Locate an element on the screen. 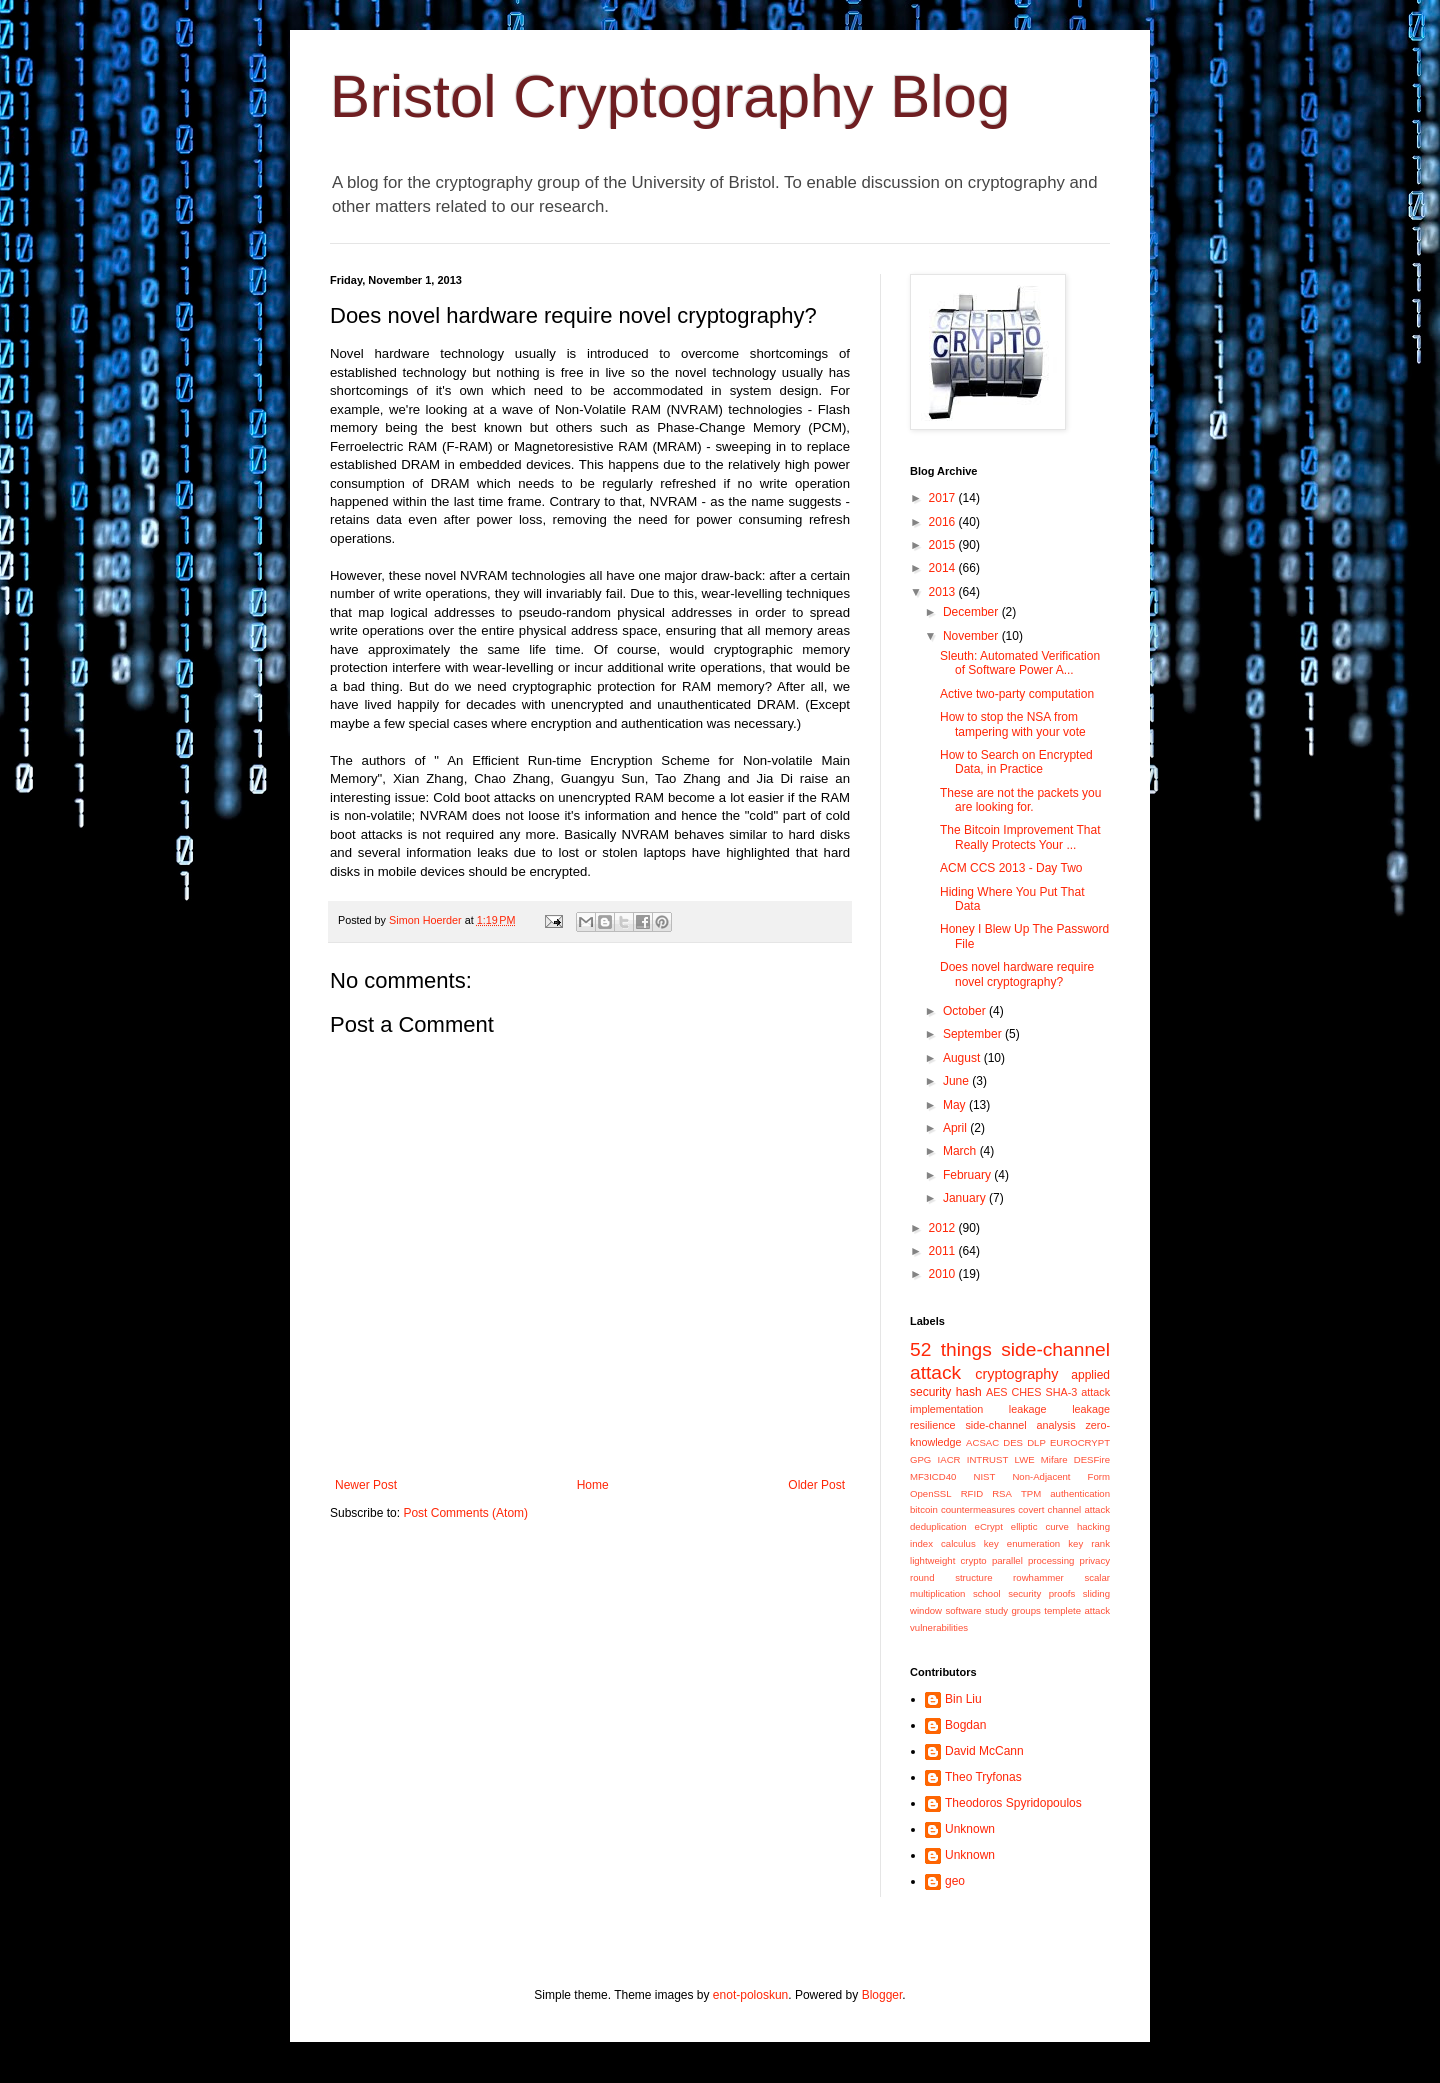 The height and width of the screenshot is (2083, 1440). school is located at coordinates (987, 1593).